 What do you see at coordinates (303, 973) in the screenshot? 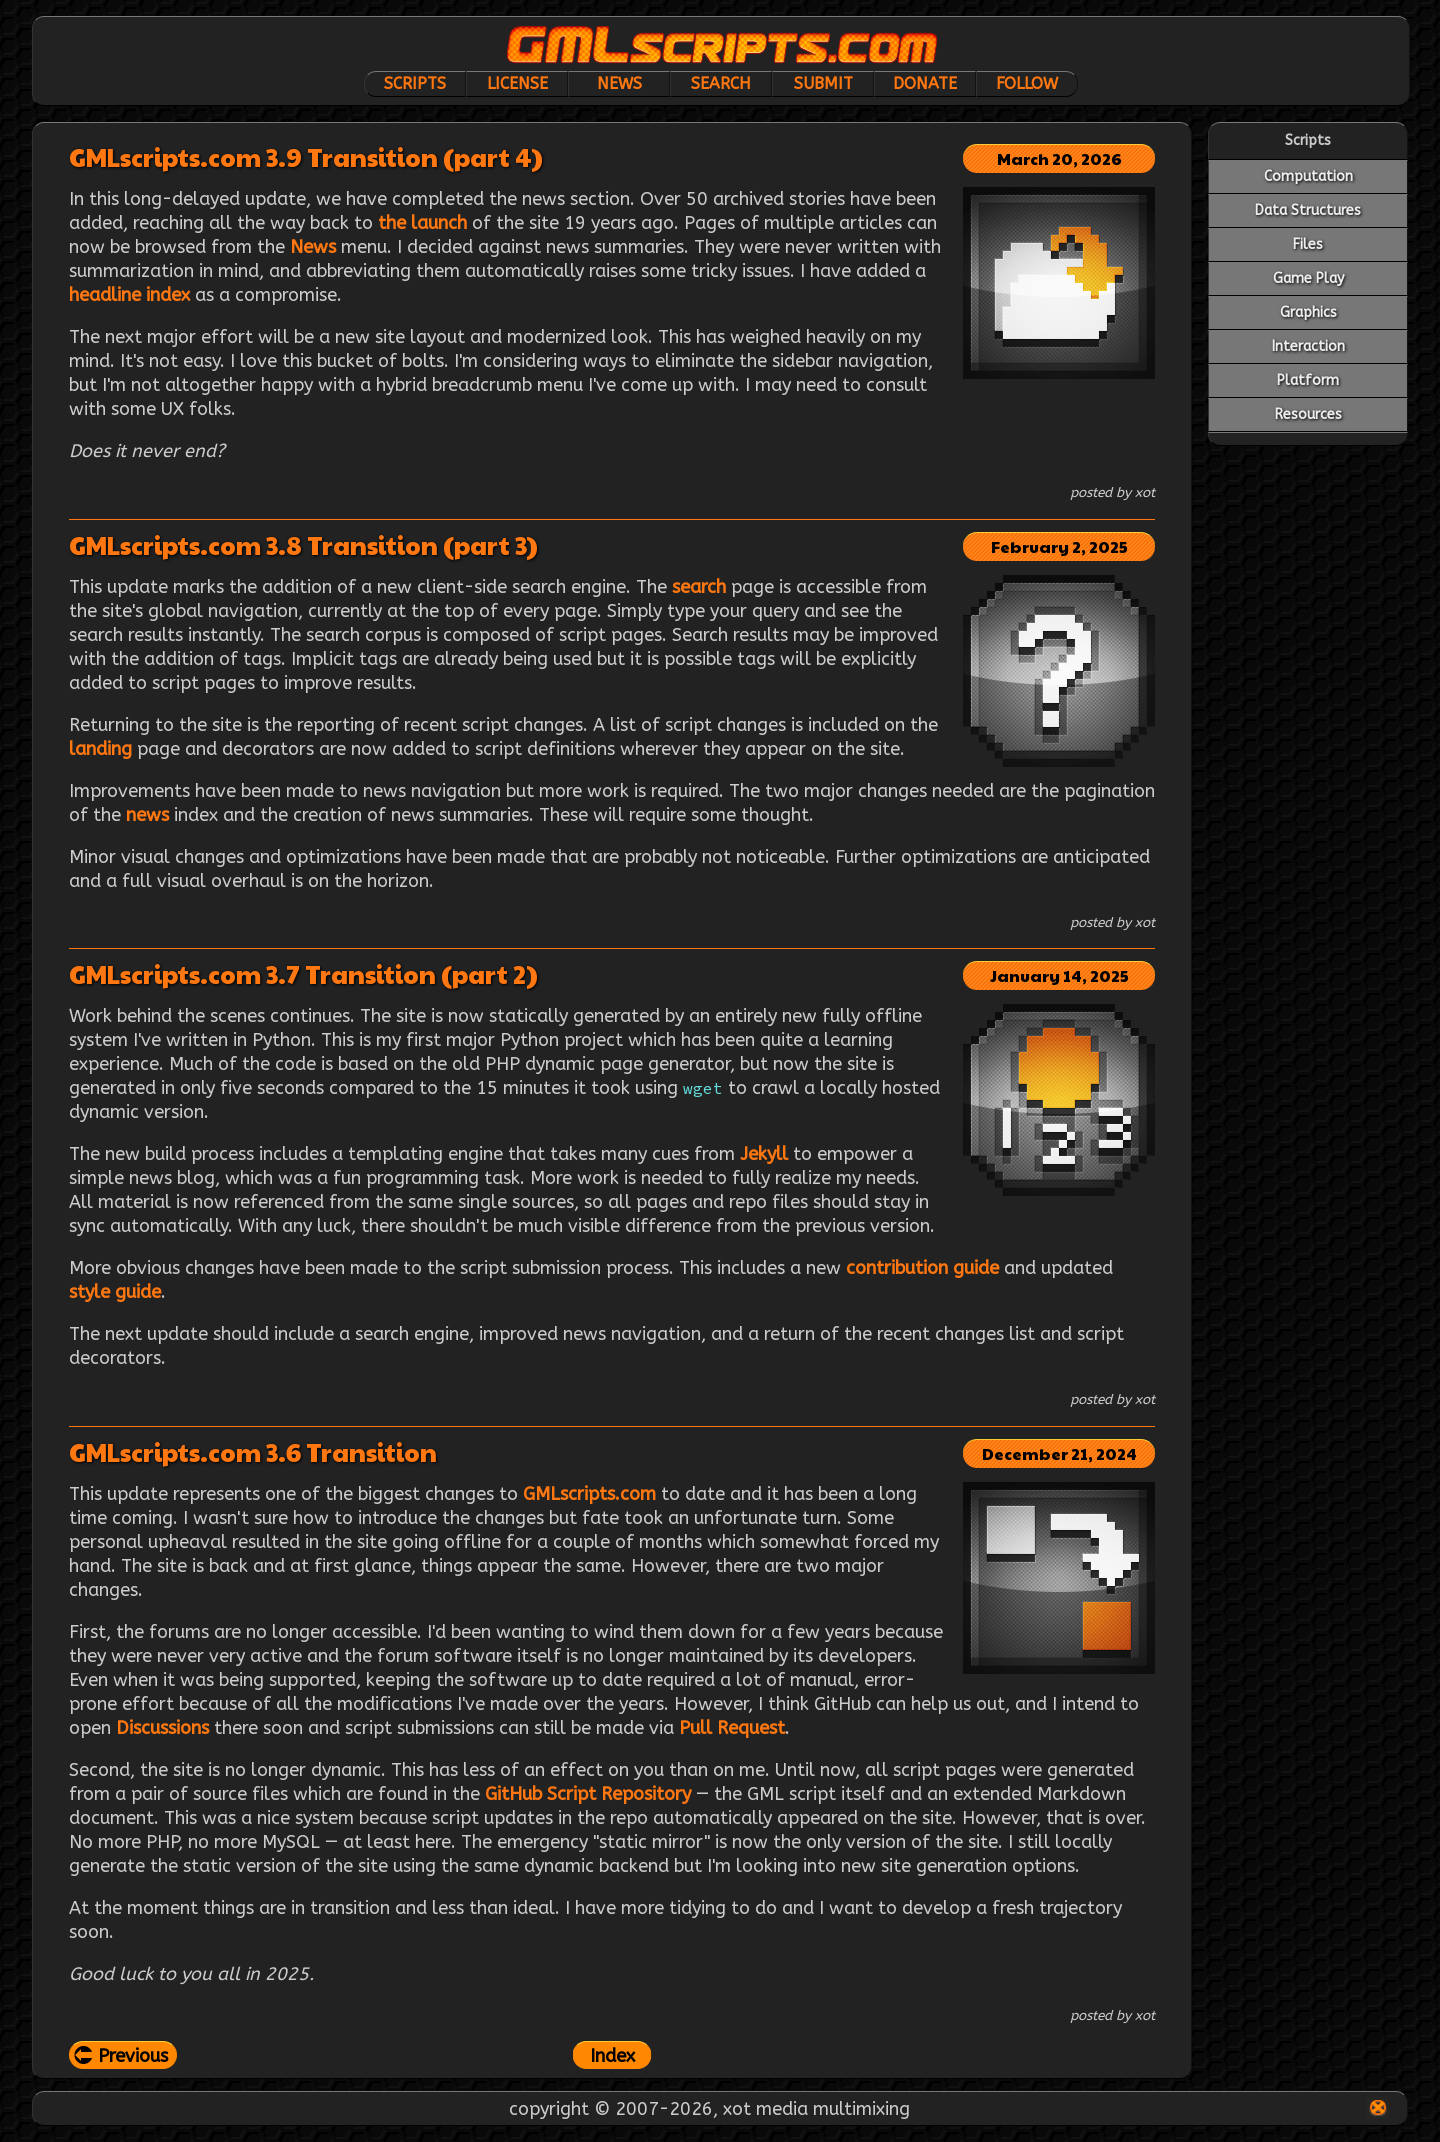
I see `GMLscripts.com 3.7 Transition (part 2)` at bounding box center [303, 973].